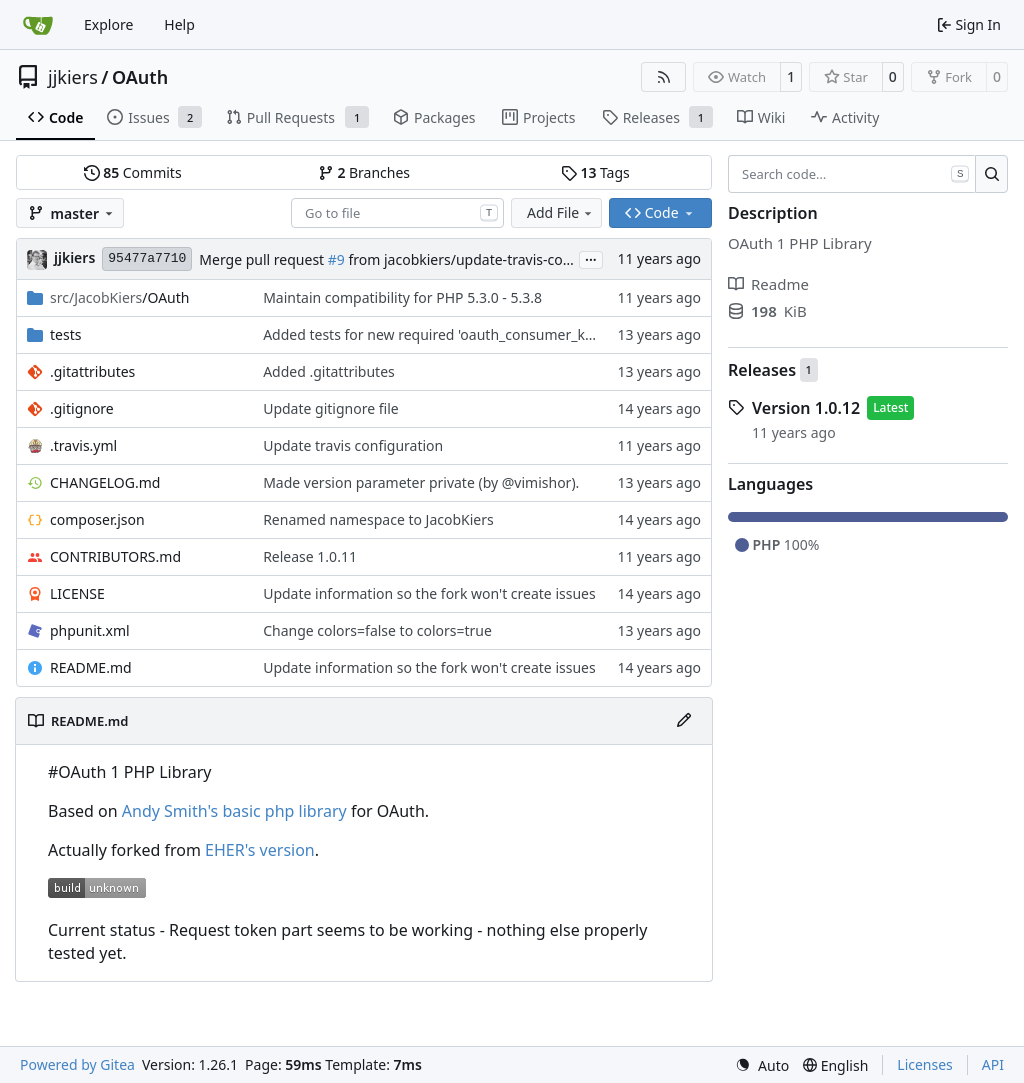 This screenshot has width=1024, height=1083. I want to click on jjkiers, so click(73, 77).